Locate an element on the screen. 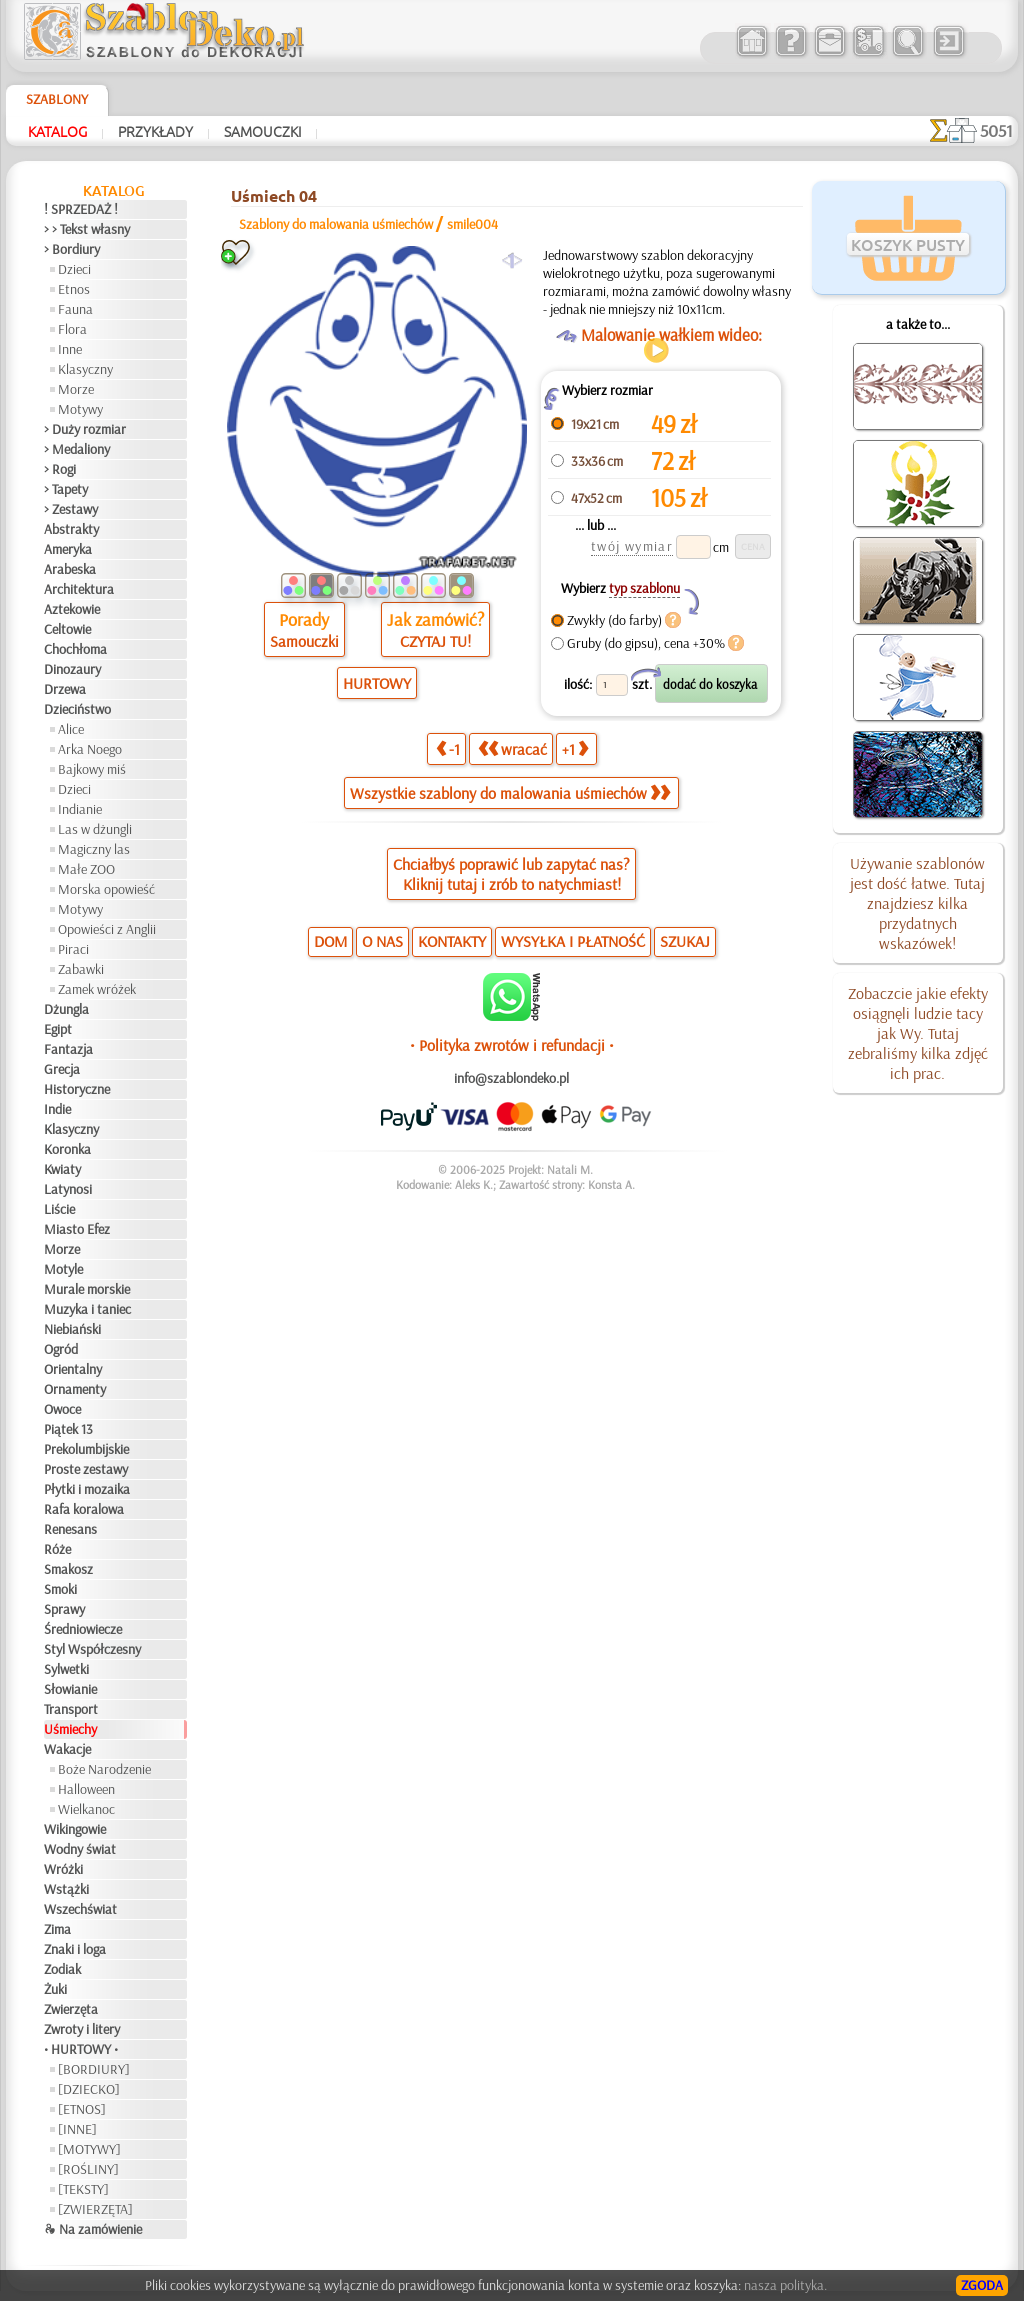 The height and width of the screenshot is (2301, 1024). nasza polityka. is located at coordinates (785, 2285).